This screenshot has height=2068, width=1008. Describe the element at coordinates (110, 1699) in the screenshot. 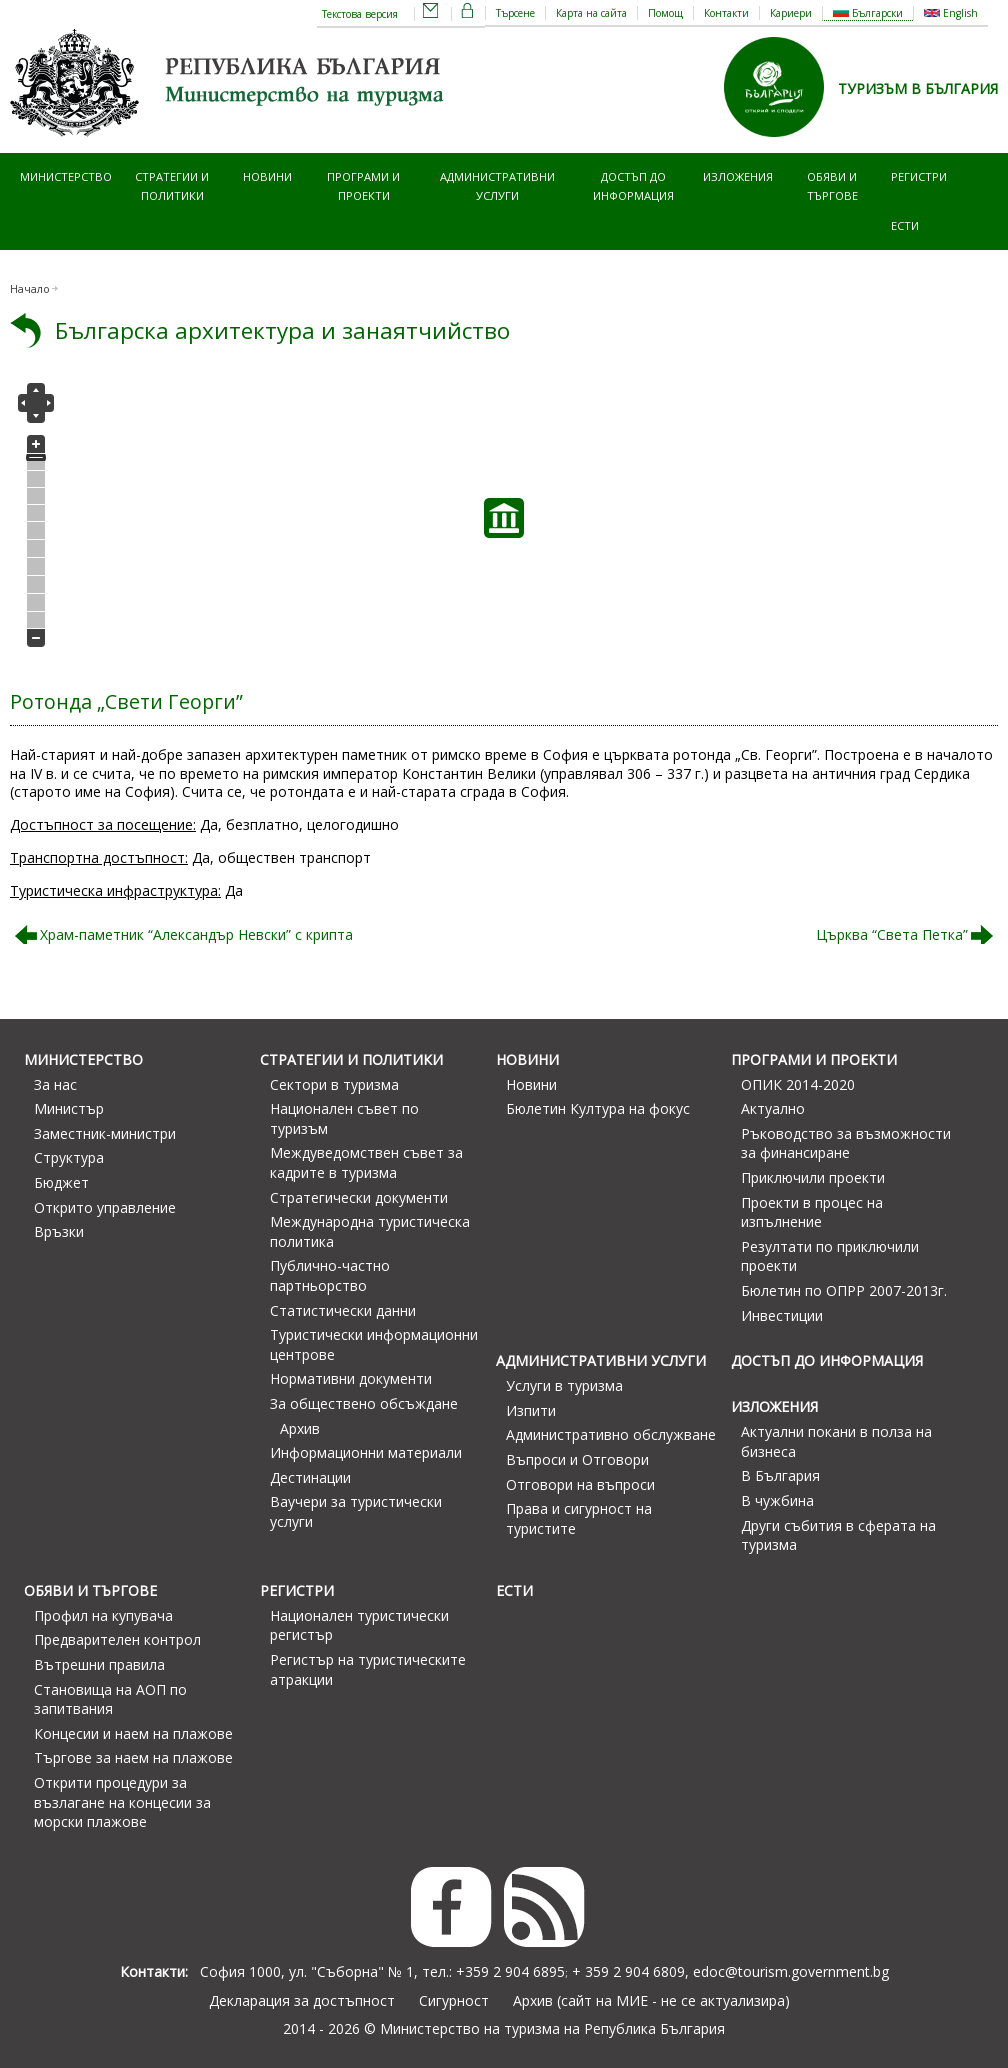

I see `Становища на АОП по запитвания` at that location.